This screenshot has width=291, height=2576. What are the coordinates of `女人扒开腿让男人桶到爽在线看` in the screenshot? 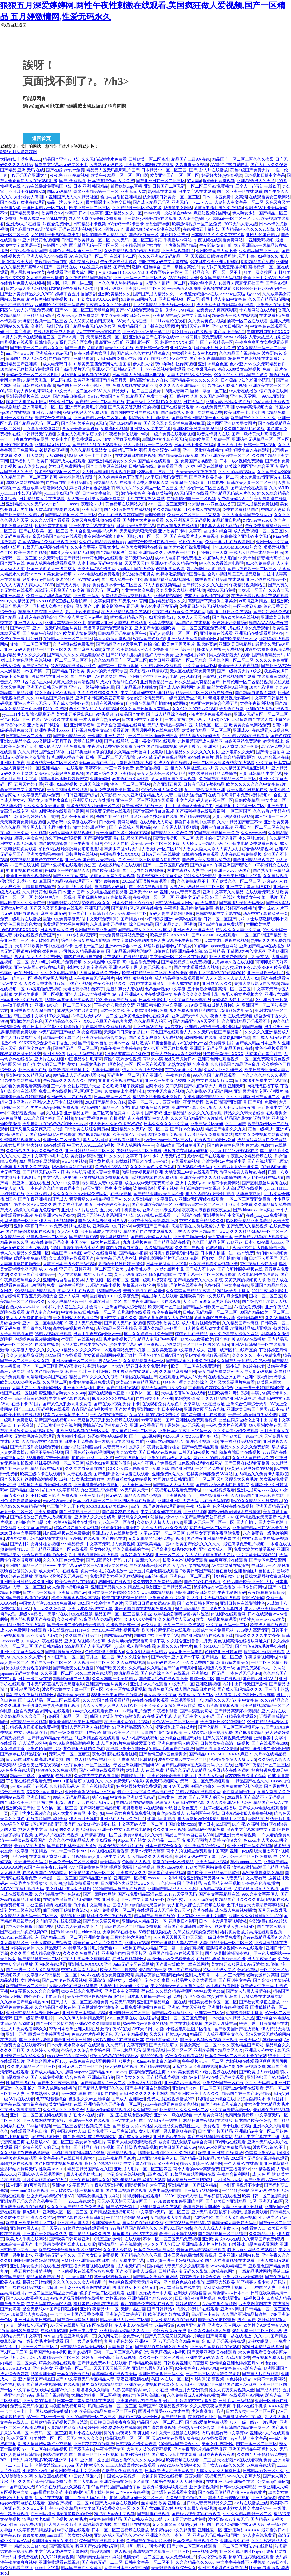 It's located at (167, 2131).